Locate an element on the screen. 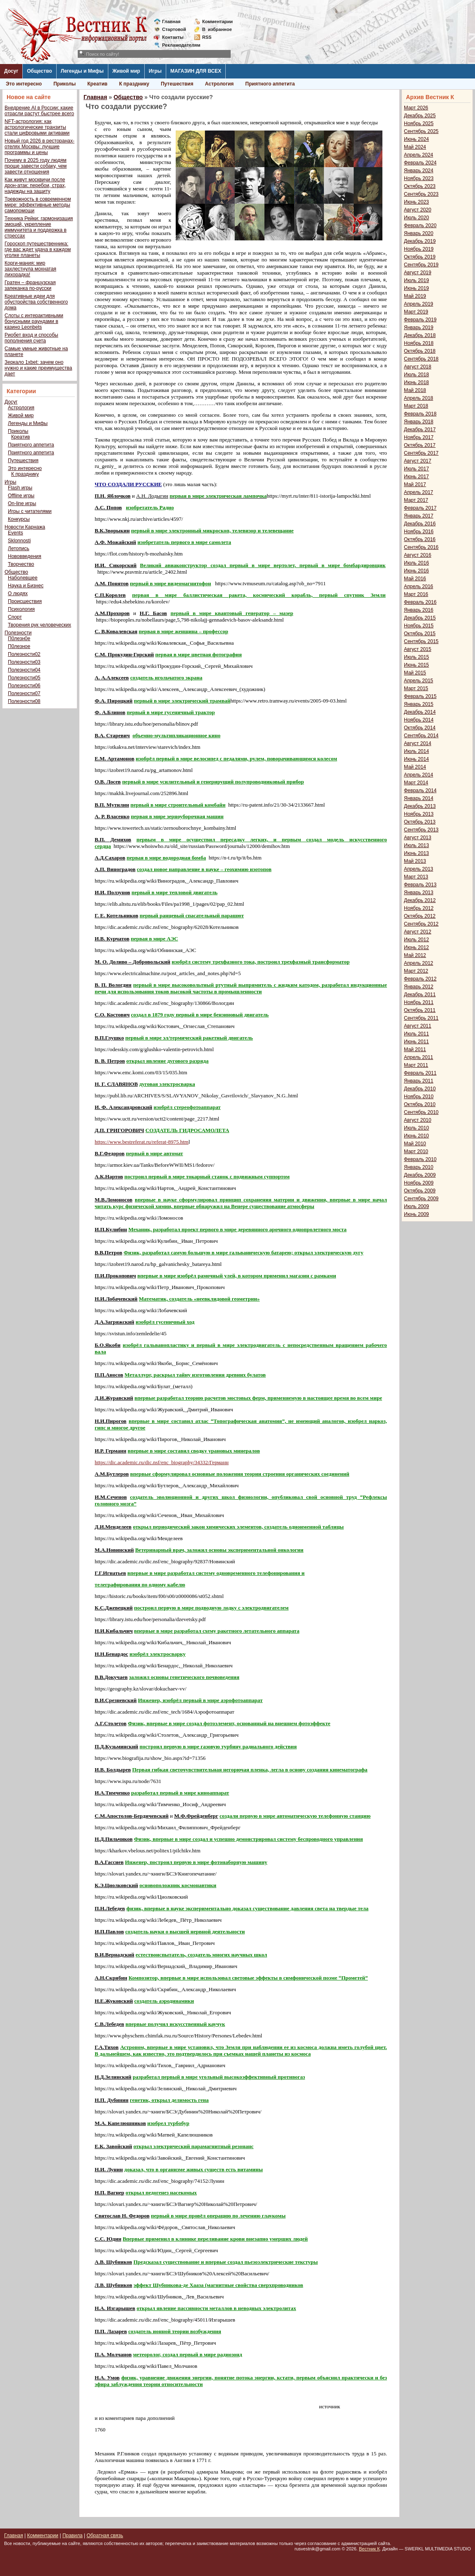 The width and height of the screenshot is (475, 2576). Август 2012 is located at coordinates (417, 932).